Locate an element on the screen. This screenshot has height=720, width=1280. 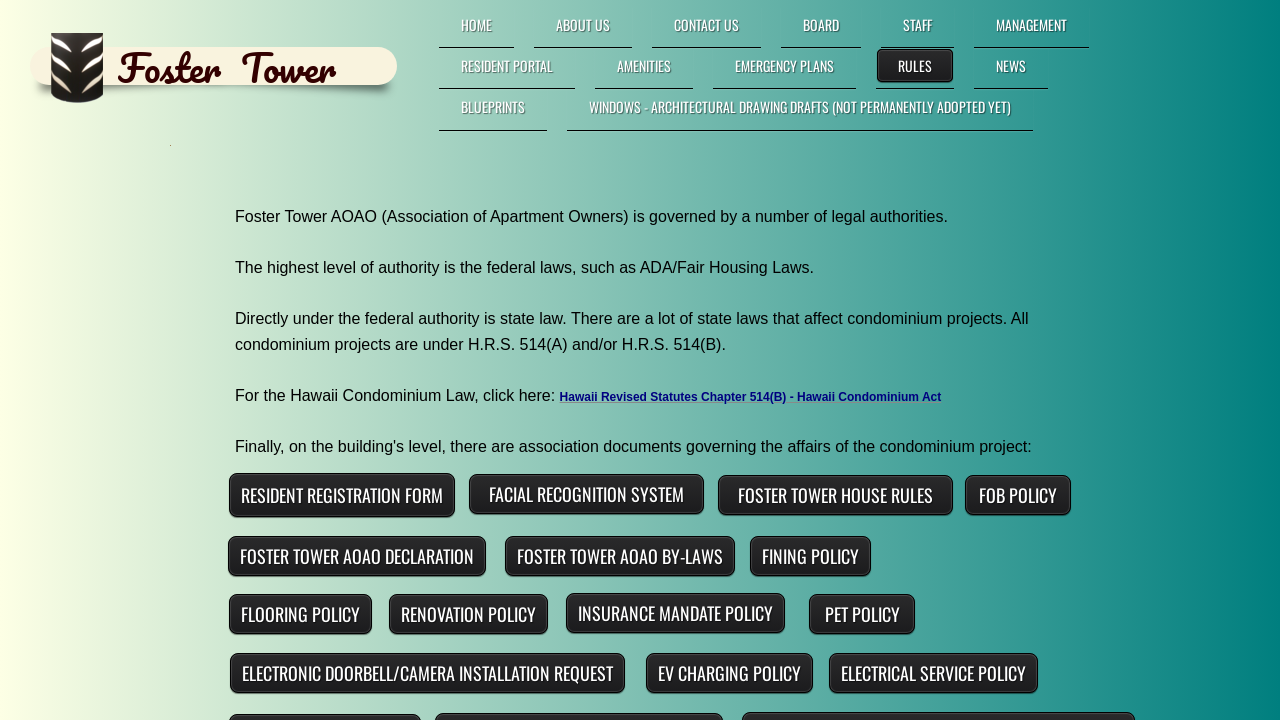
Windows - Architectural Drawing DRAFTS (not permanently adopted yet) is located at coordinates (800, 106).